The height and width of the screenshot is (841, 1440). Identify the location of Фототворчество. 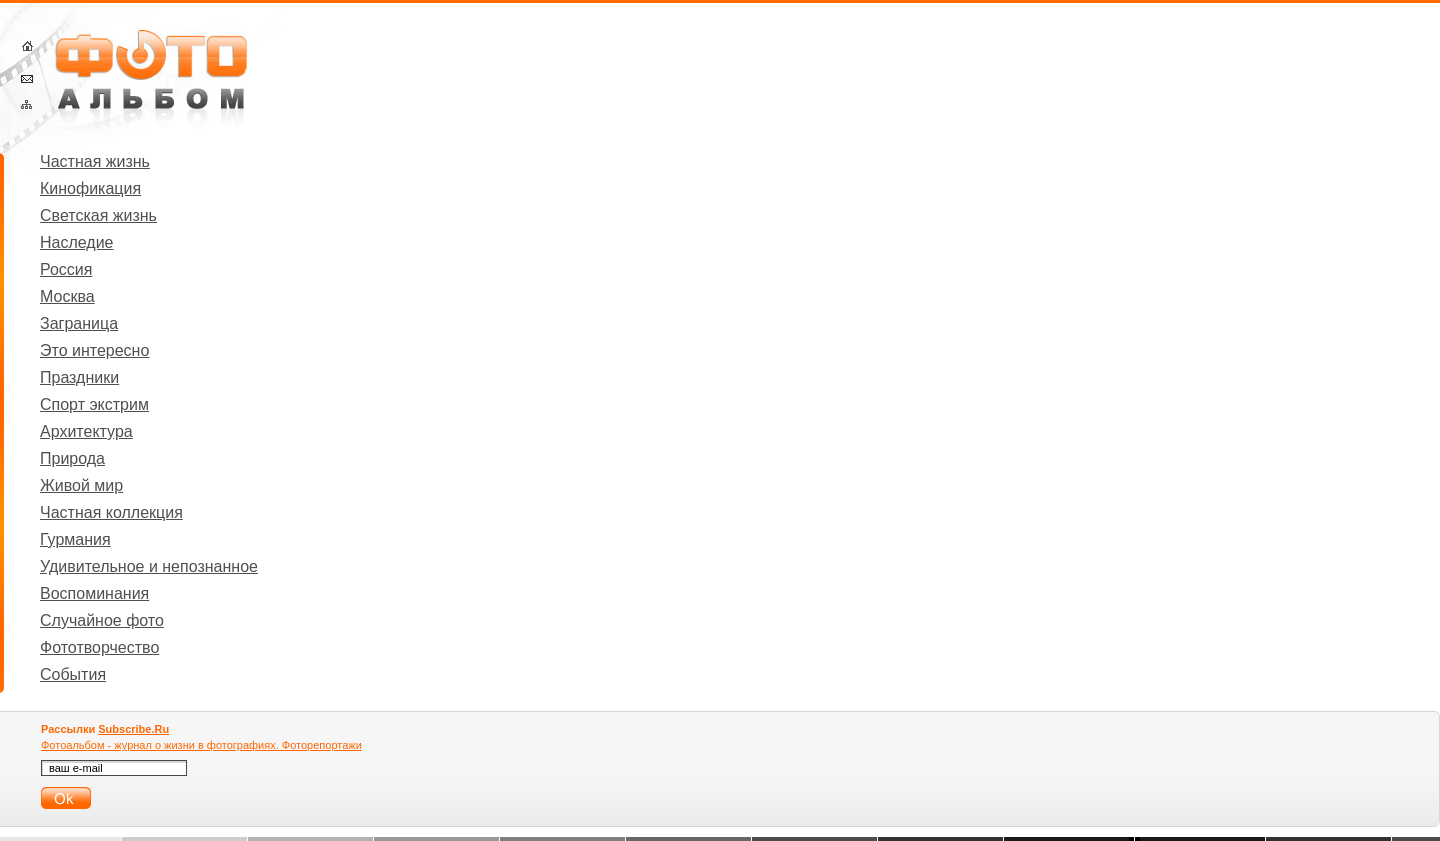
(99, 647).